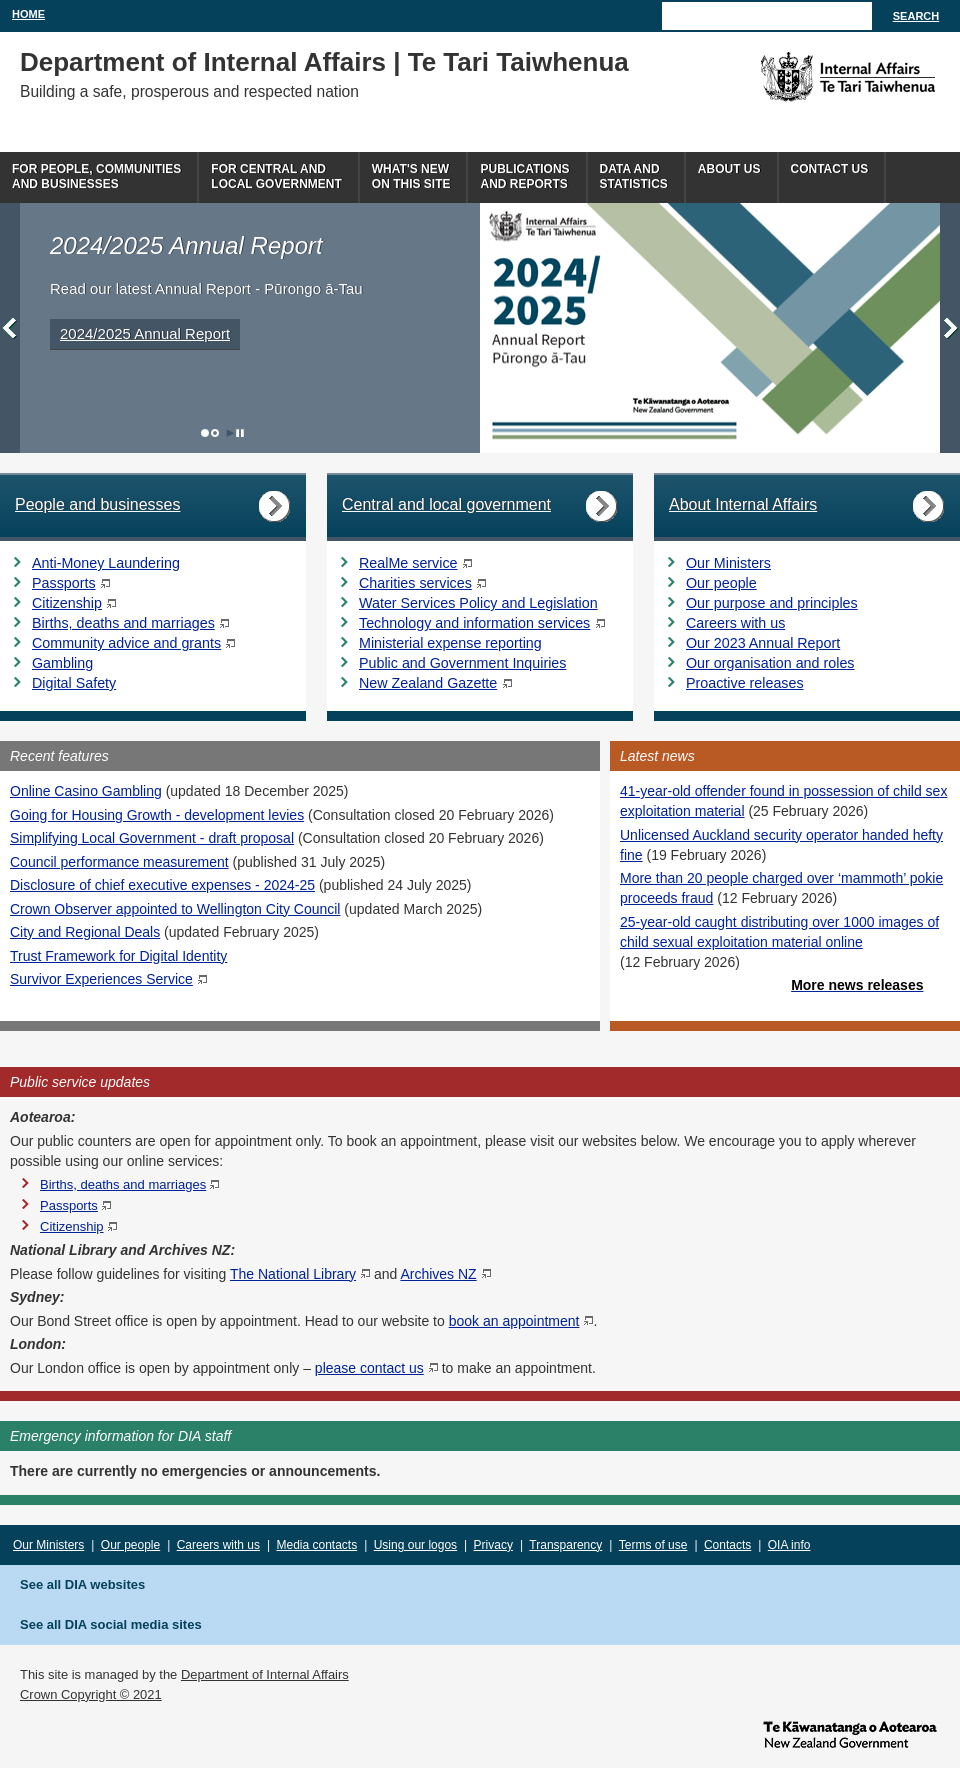  What do you see at coordinates (317, 1545) in the screenshot?
I see `Media contacts` at bounding box center [317, 1545].